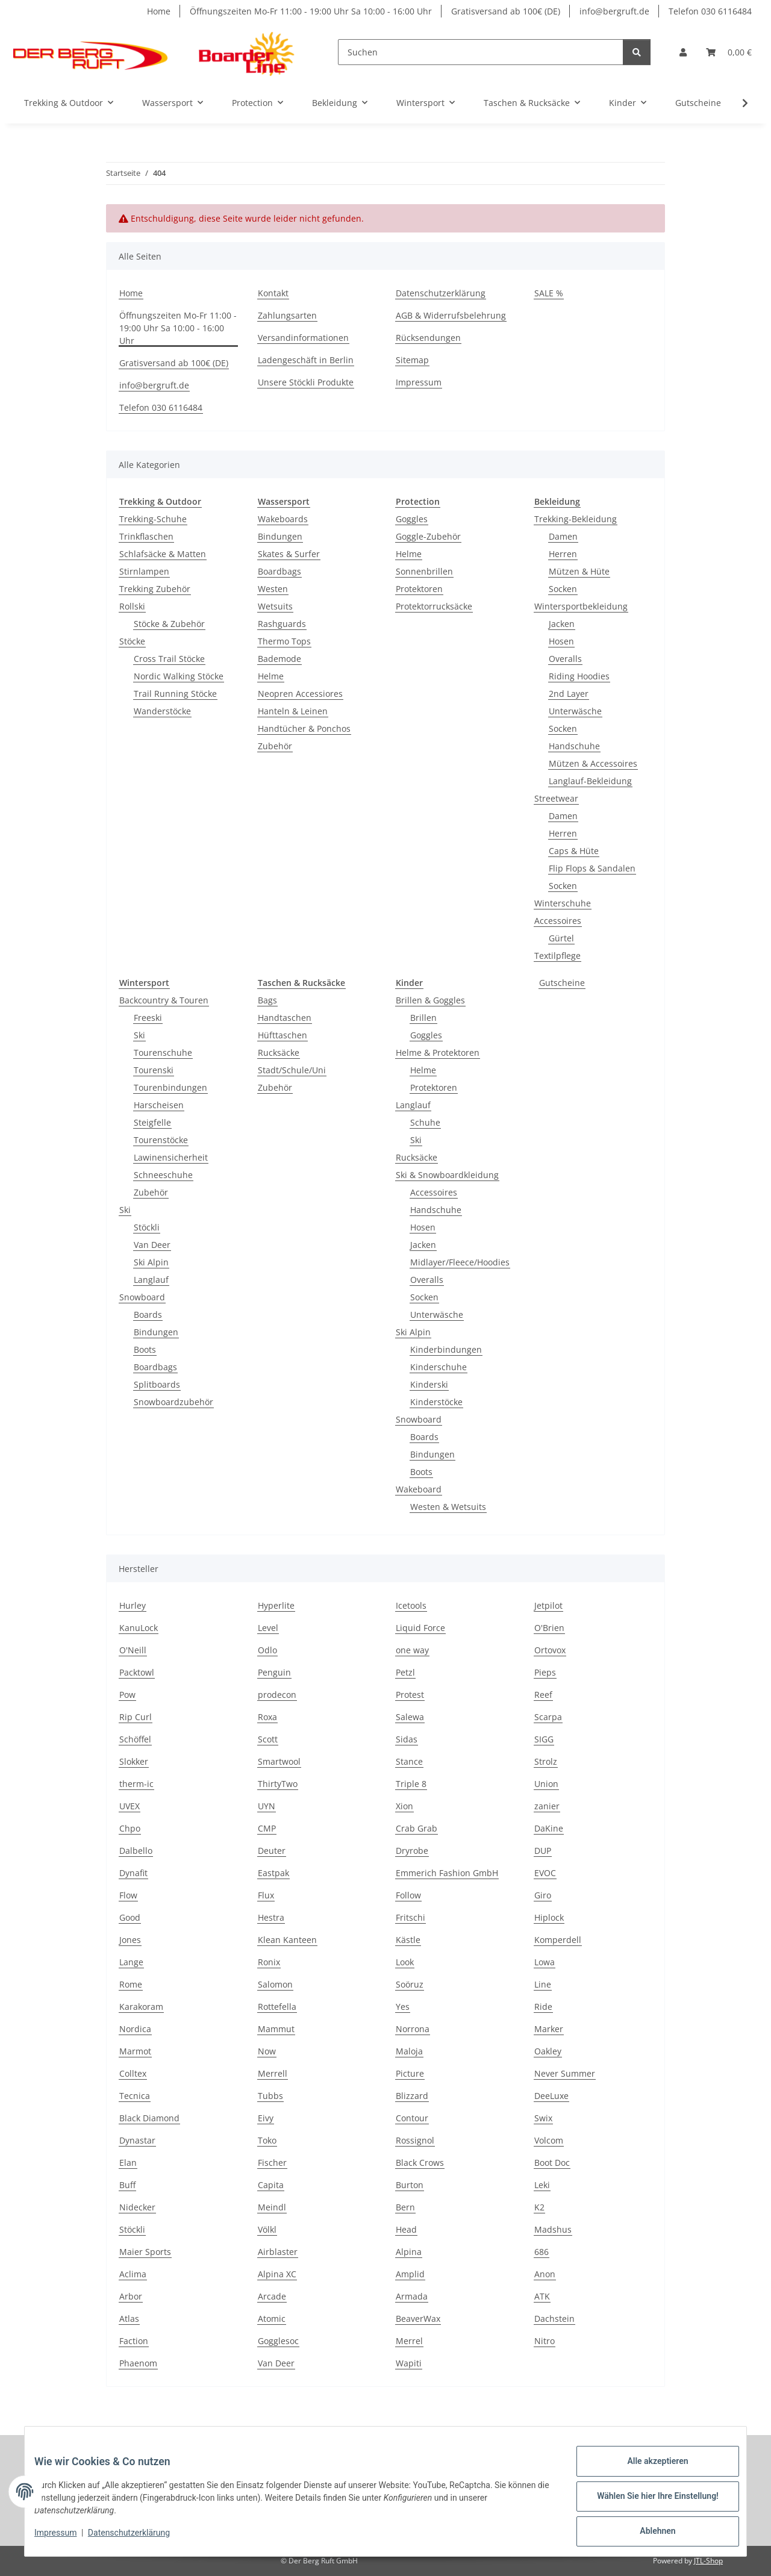  What do you see at coordinates (154, 588) in the screenshot?
I see `Trekking Zubehör` at bounding box center [154, 588].